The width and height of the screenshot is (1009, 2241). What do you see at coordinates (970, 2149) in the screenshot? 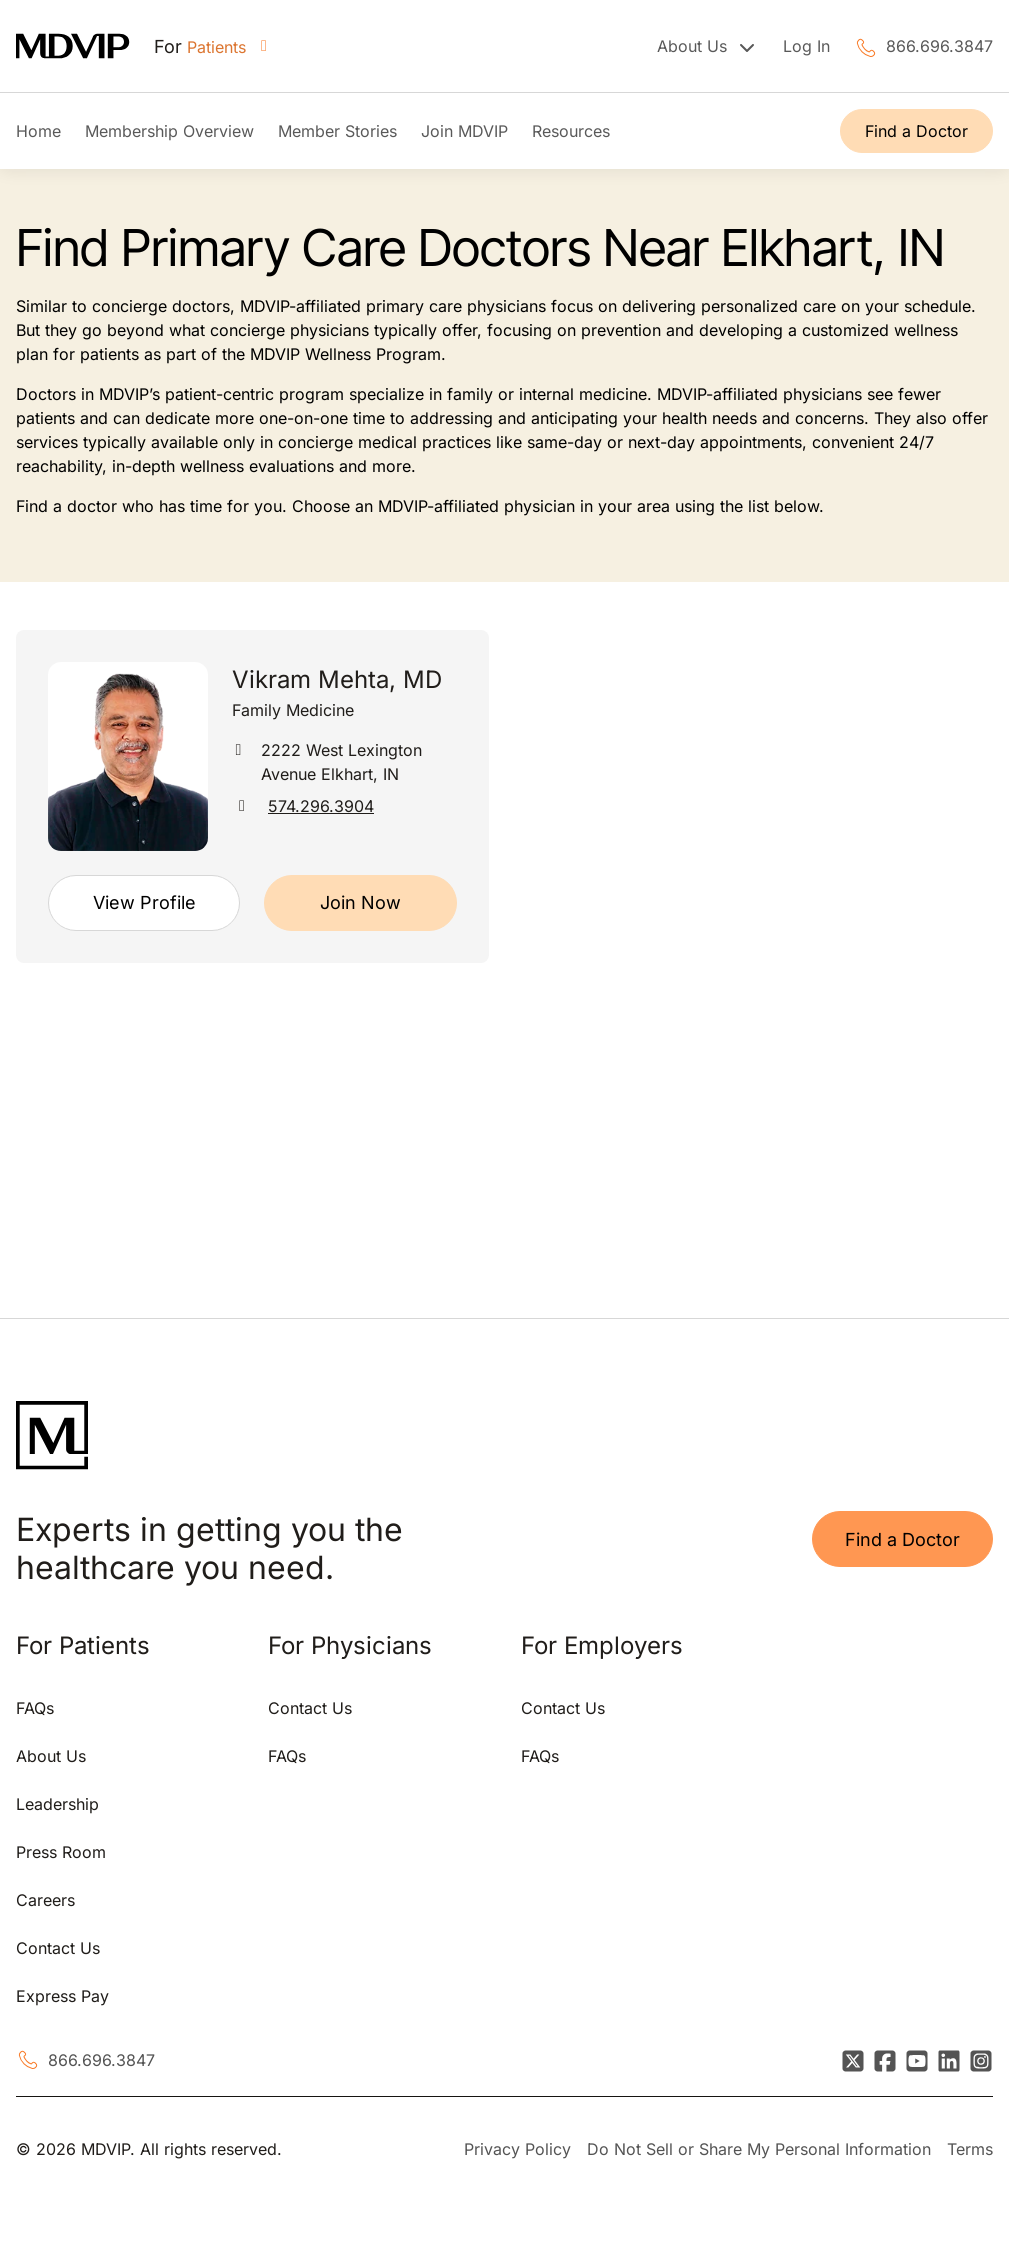
I see `Terms` at bounding box center [970, 2149].